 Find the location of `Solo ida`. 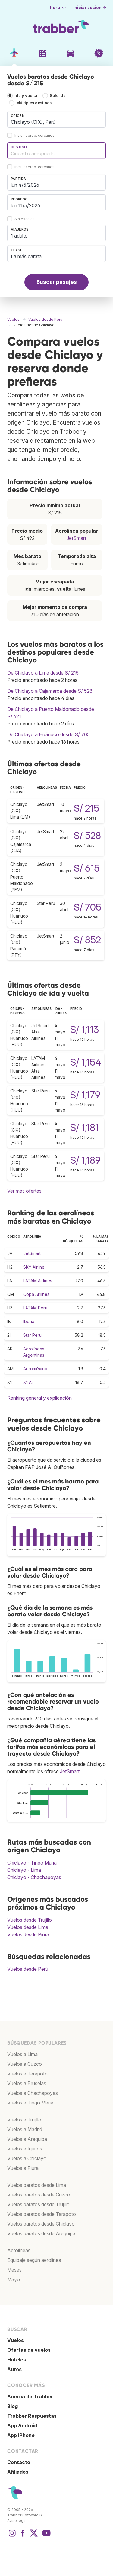

Solo ida is located at coordinates (58, 95).